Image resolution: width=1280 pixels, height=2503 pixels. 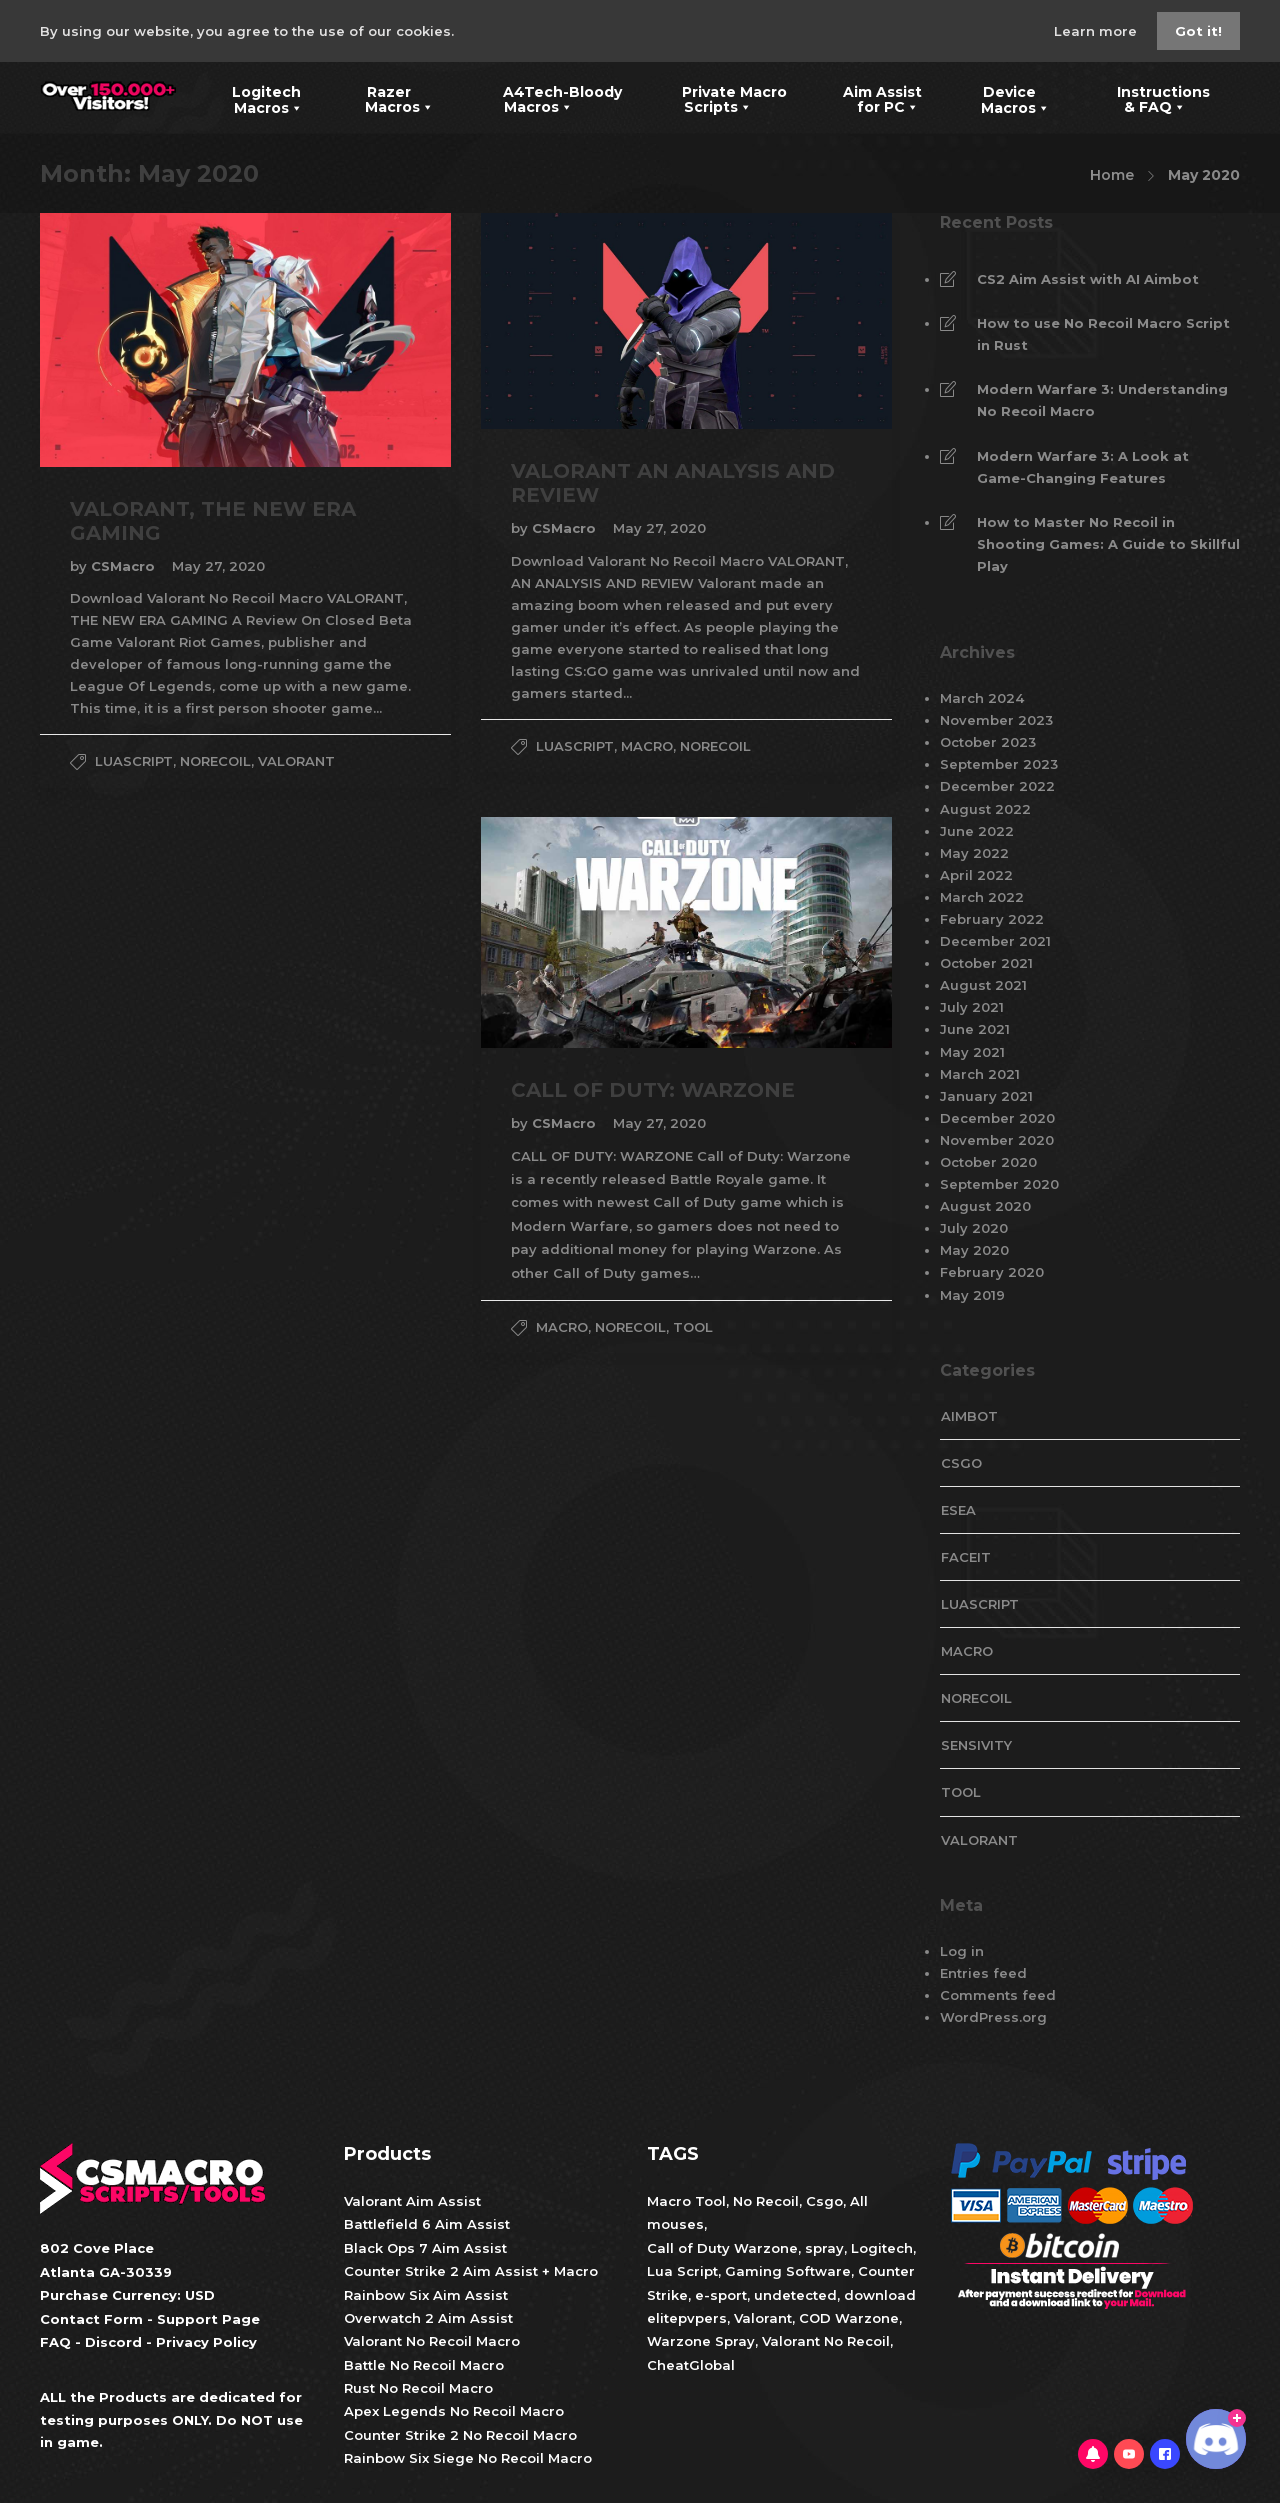 I want to click on tool, so click(x=693, y=1327).